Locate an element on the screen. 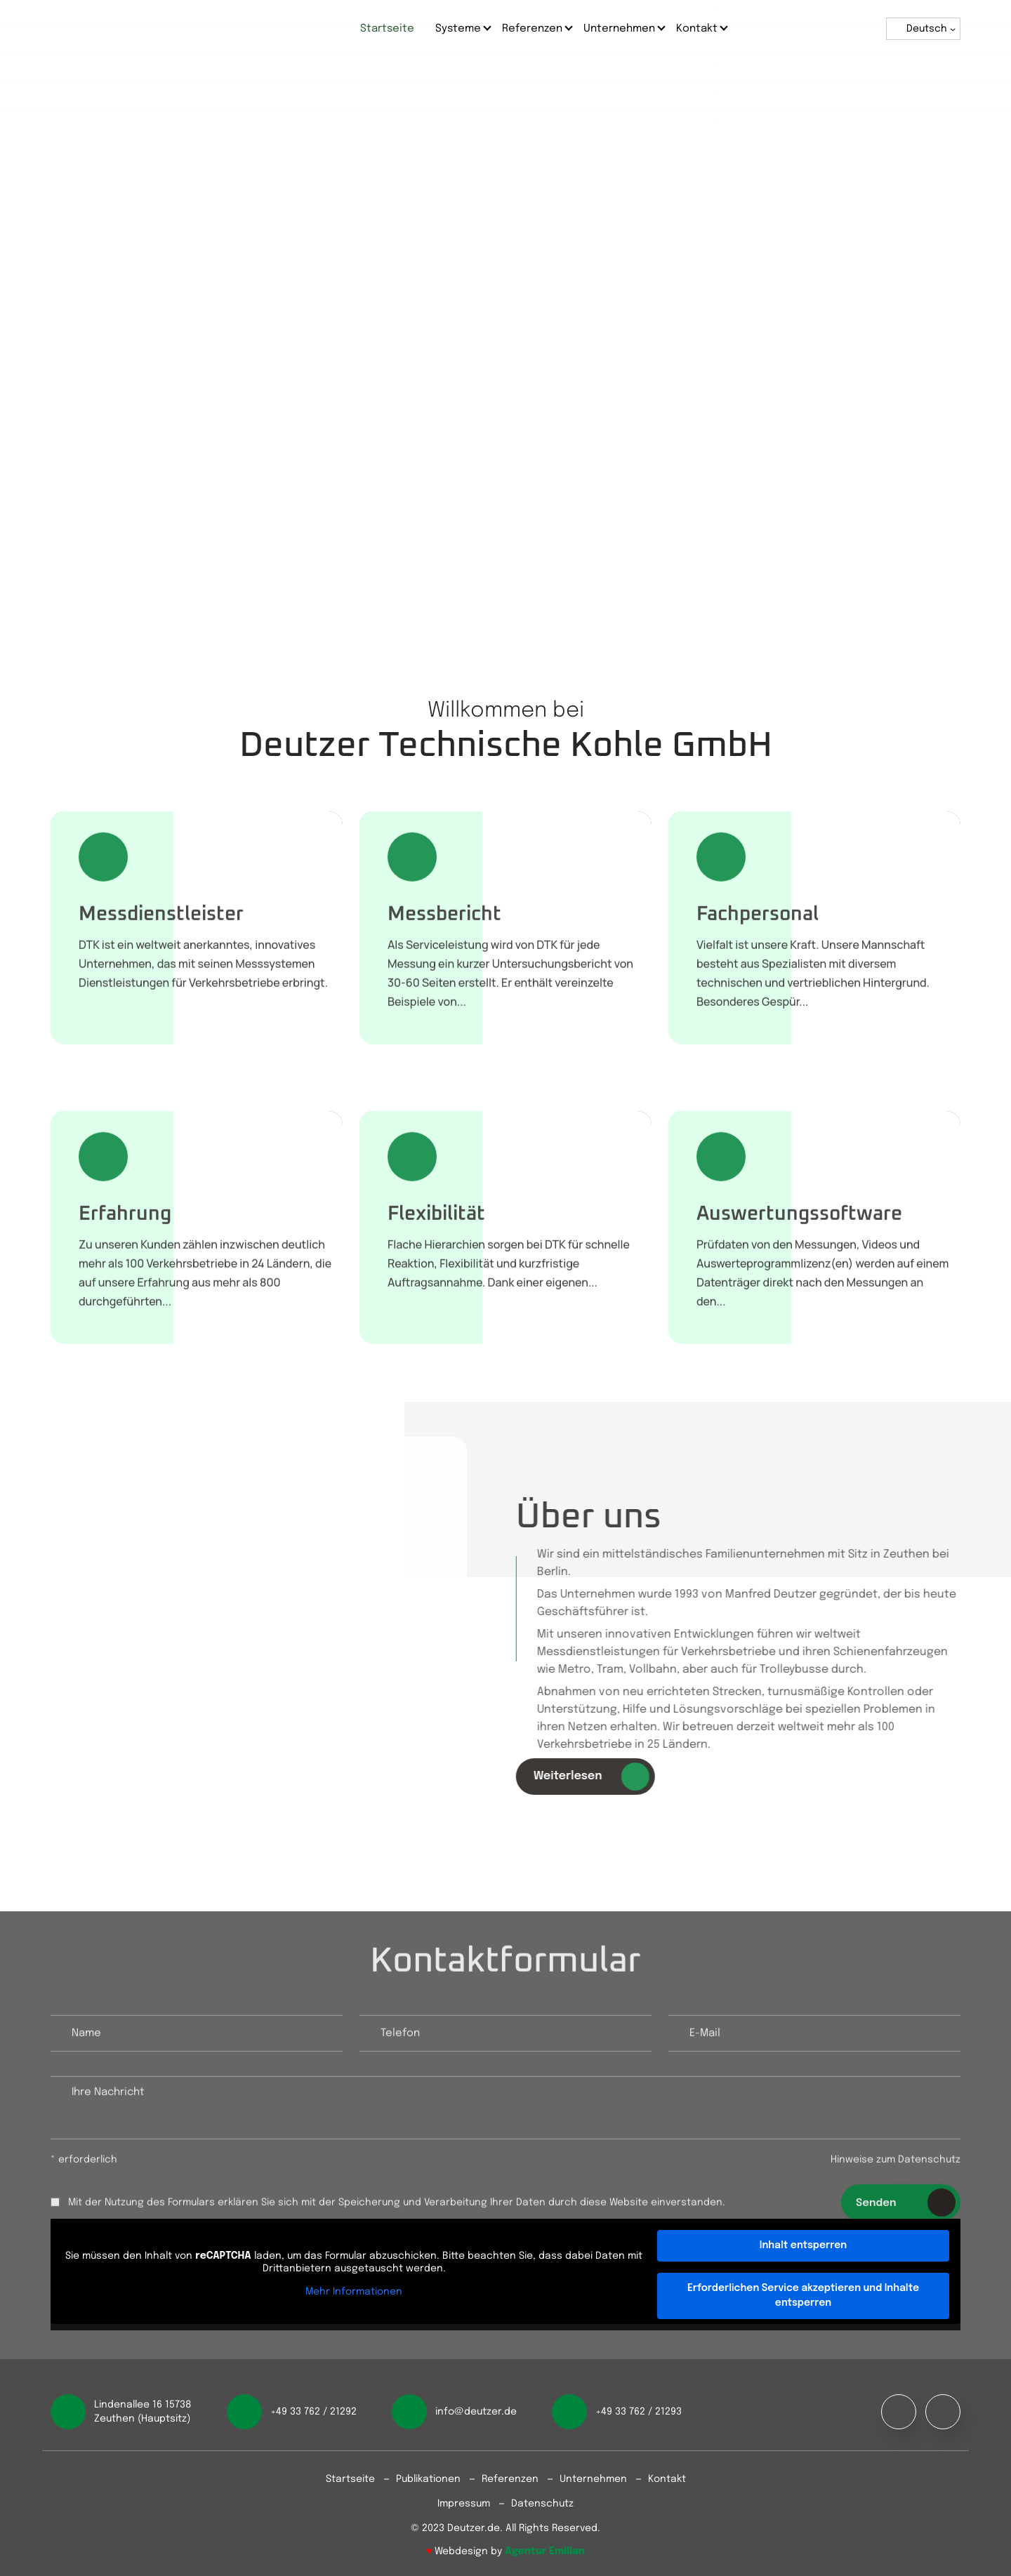 This screenshot has height=2576, width=1011. Startseite is located at coordinates (387, 28).